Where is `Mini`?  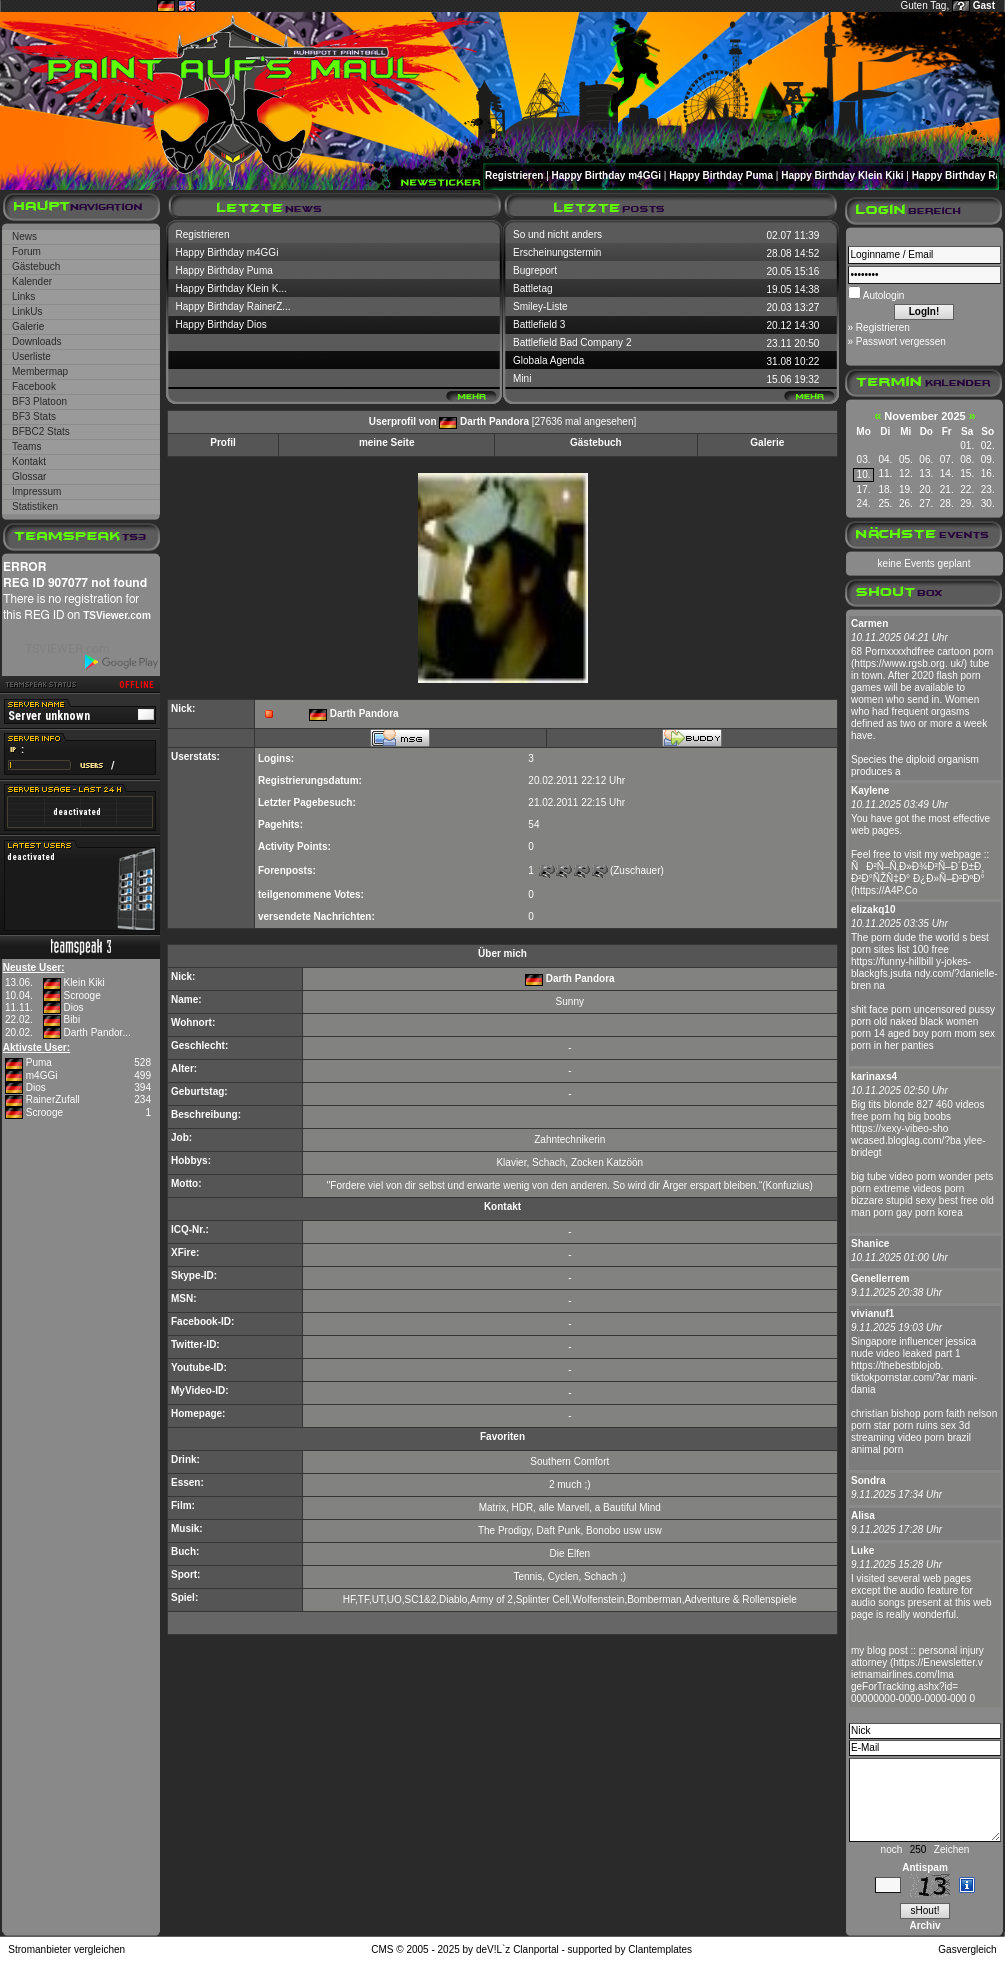 Mini is located at coordinates (522, 378).